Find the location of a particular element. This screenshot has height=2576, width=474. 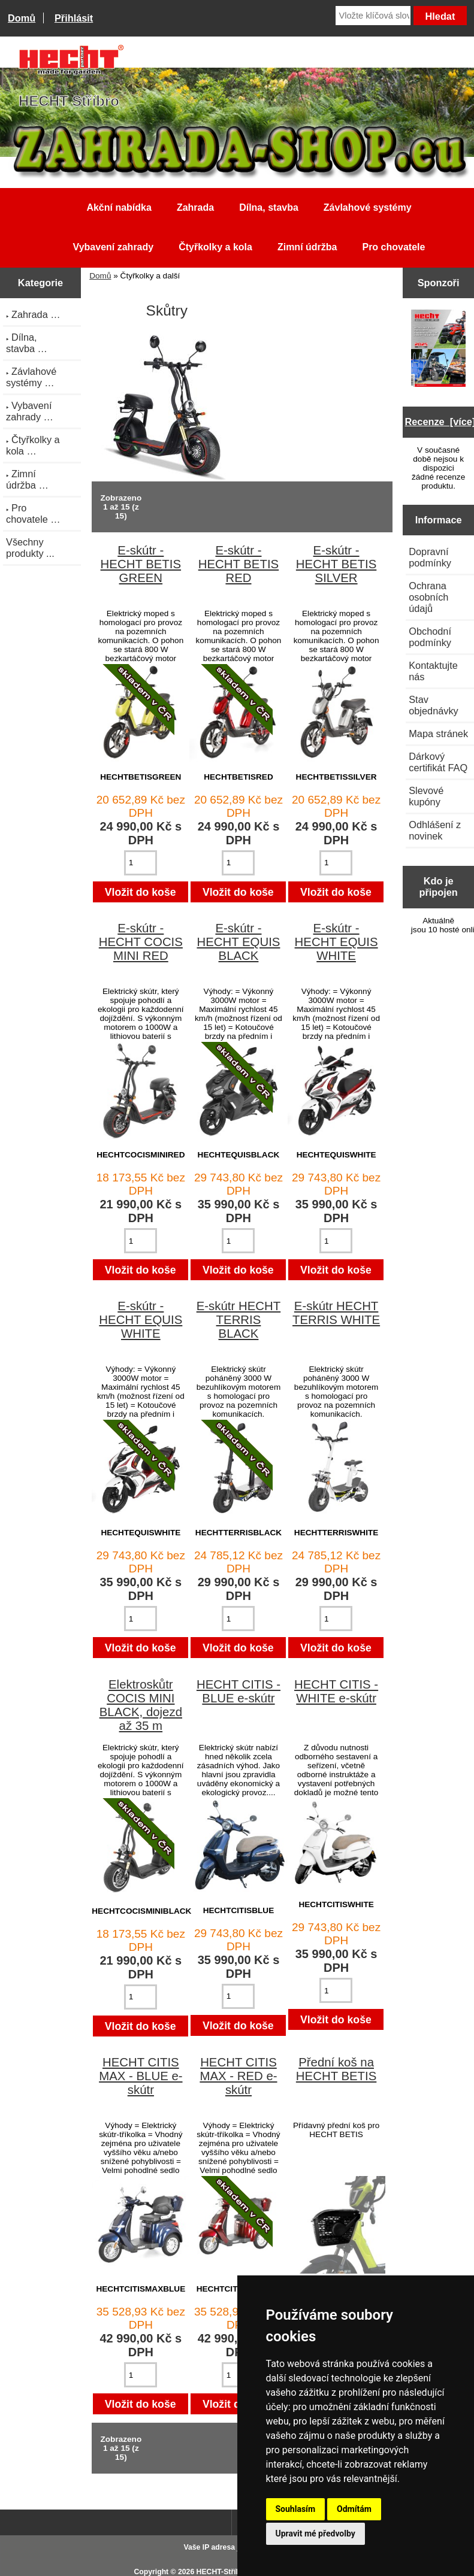

E-skútr HECHT TERRIS WHITE is located at coordinates (336, 1312).